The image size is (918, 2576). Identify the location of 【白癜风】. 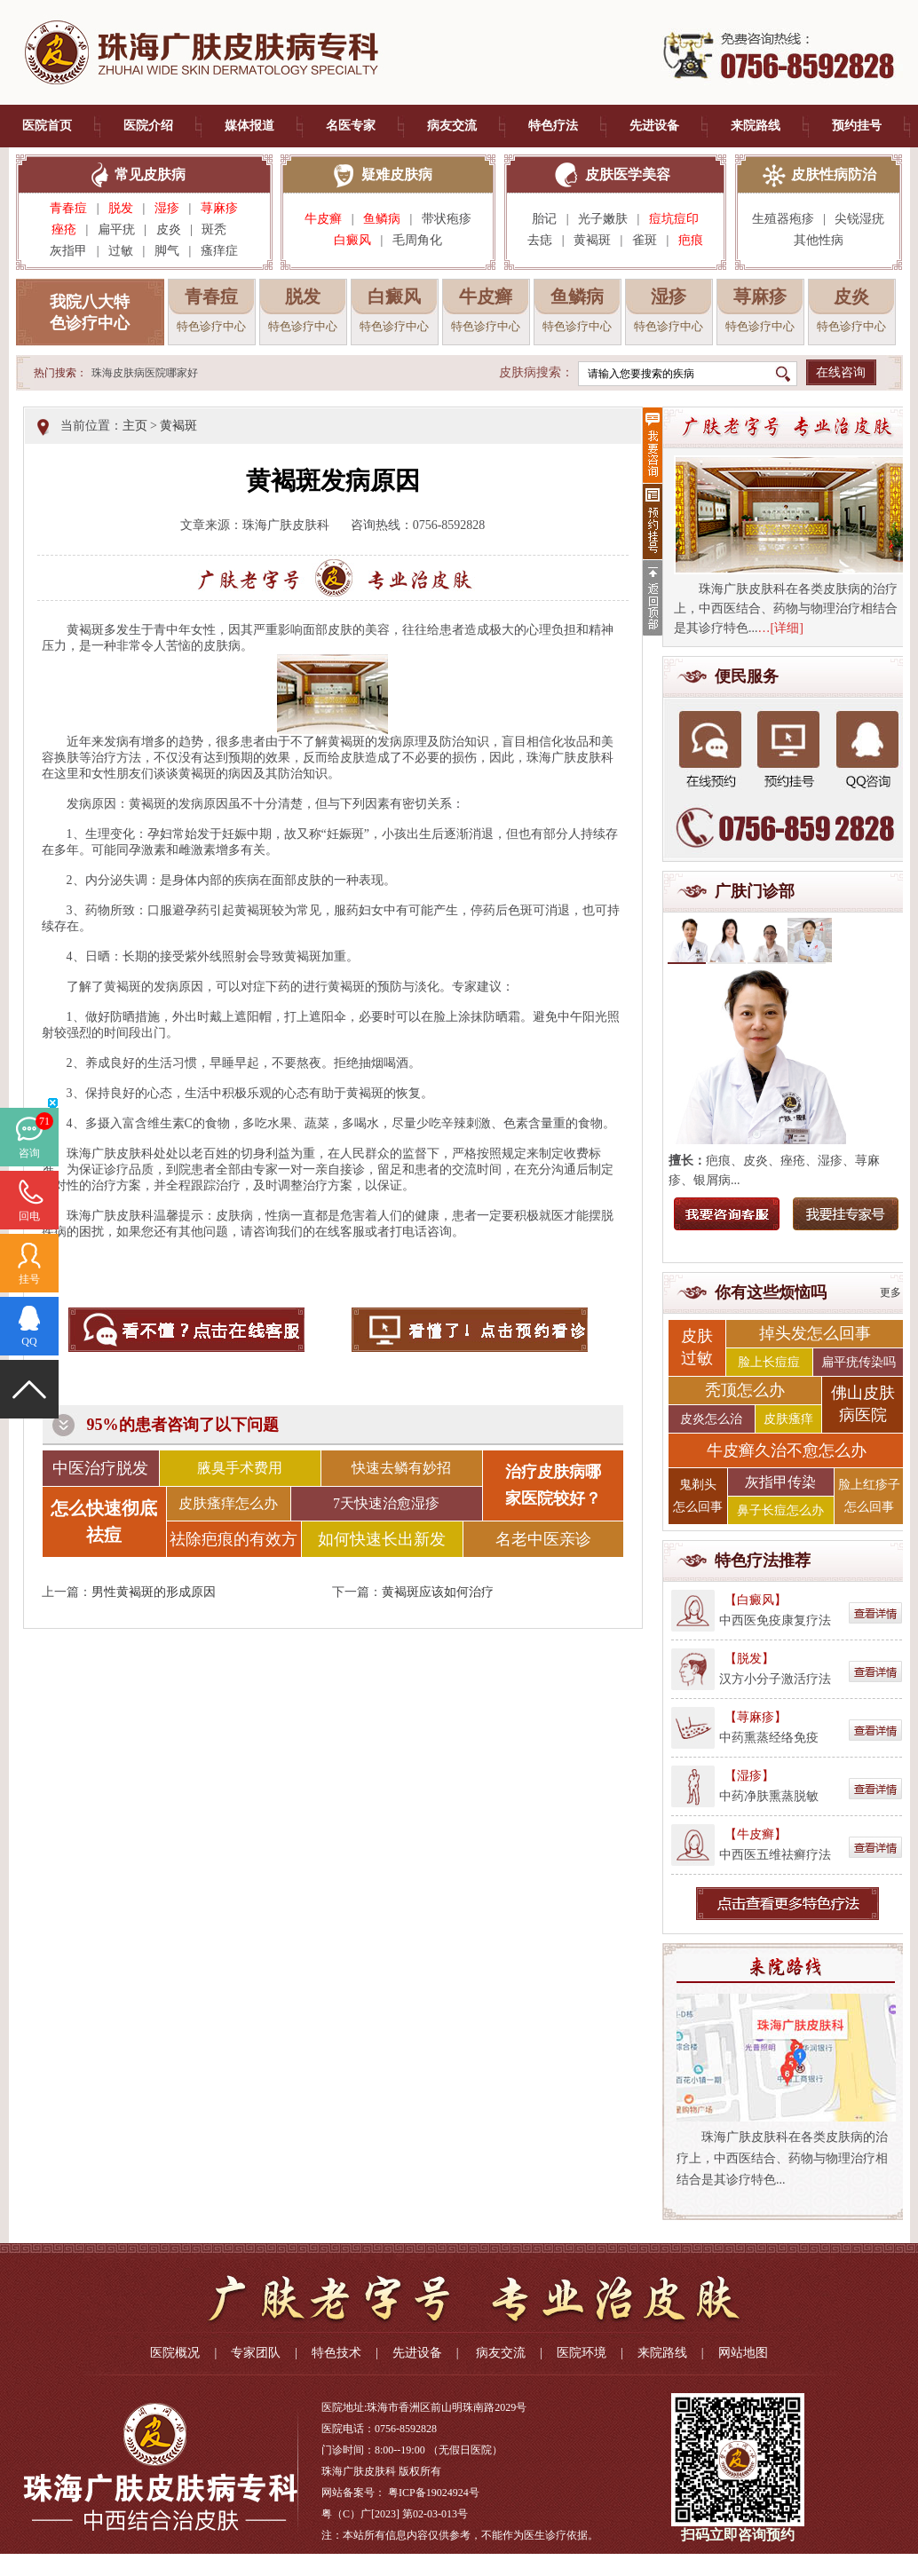
(755, 1600).